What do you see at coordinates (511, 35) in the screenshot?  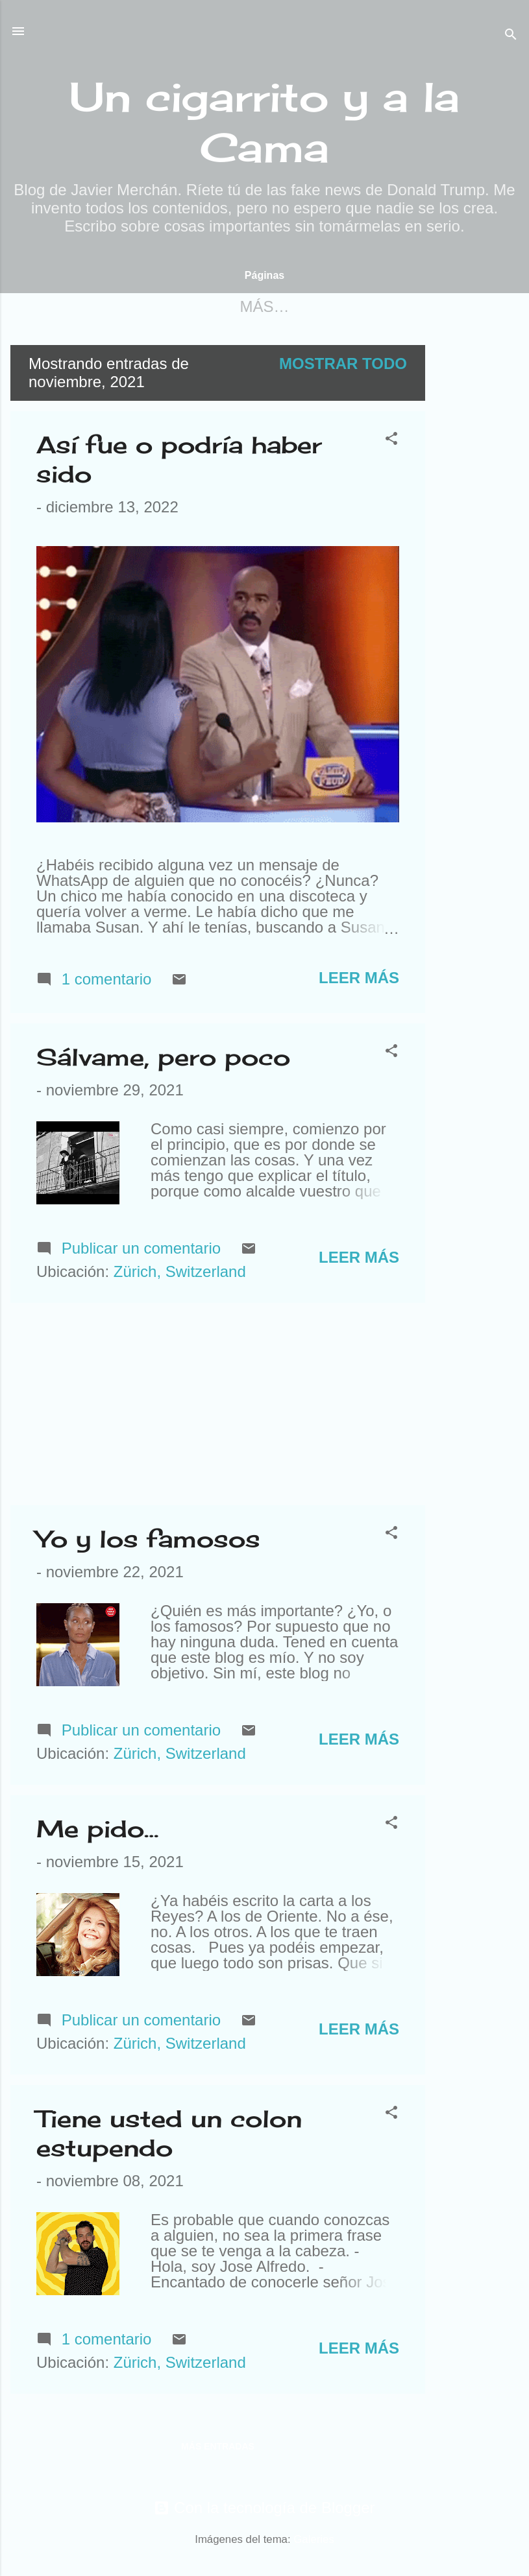 I see `[Buscar]` at bounding box center [511, 35].